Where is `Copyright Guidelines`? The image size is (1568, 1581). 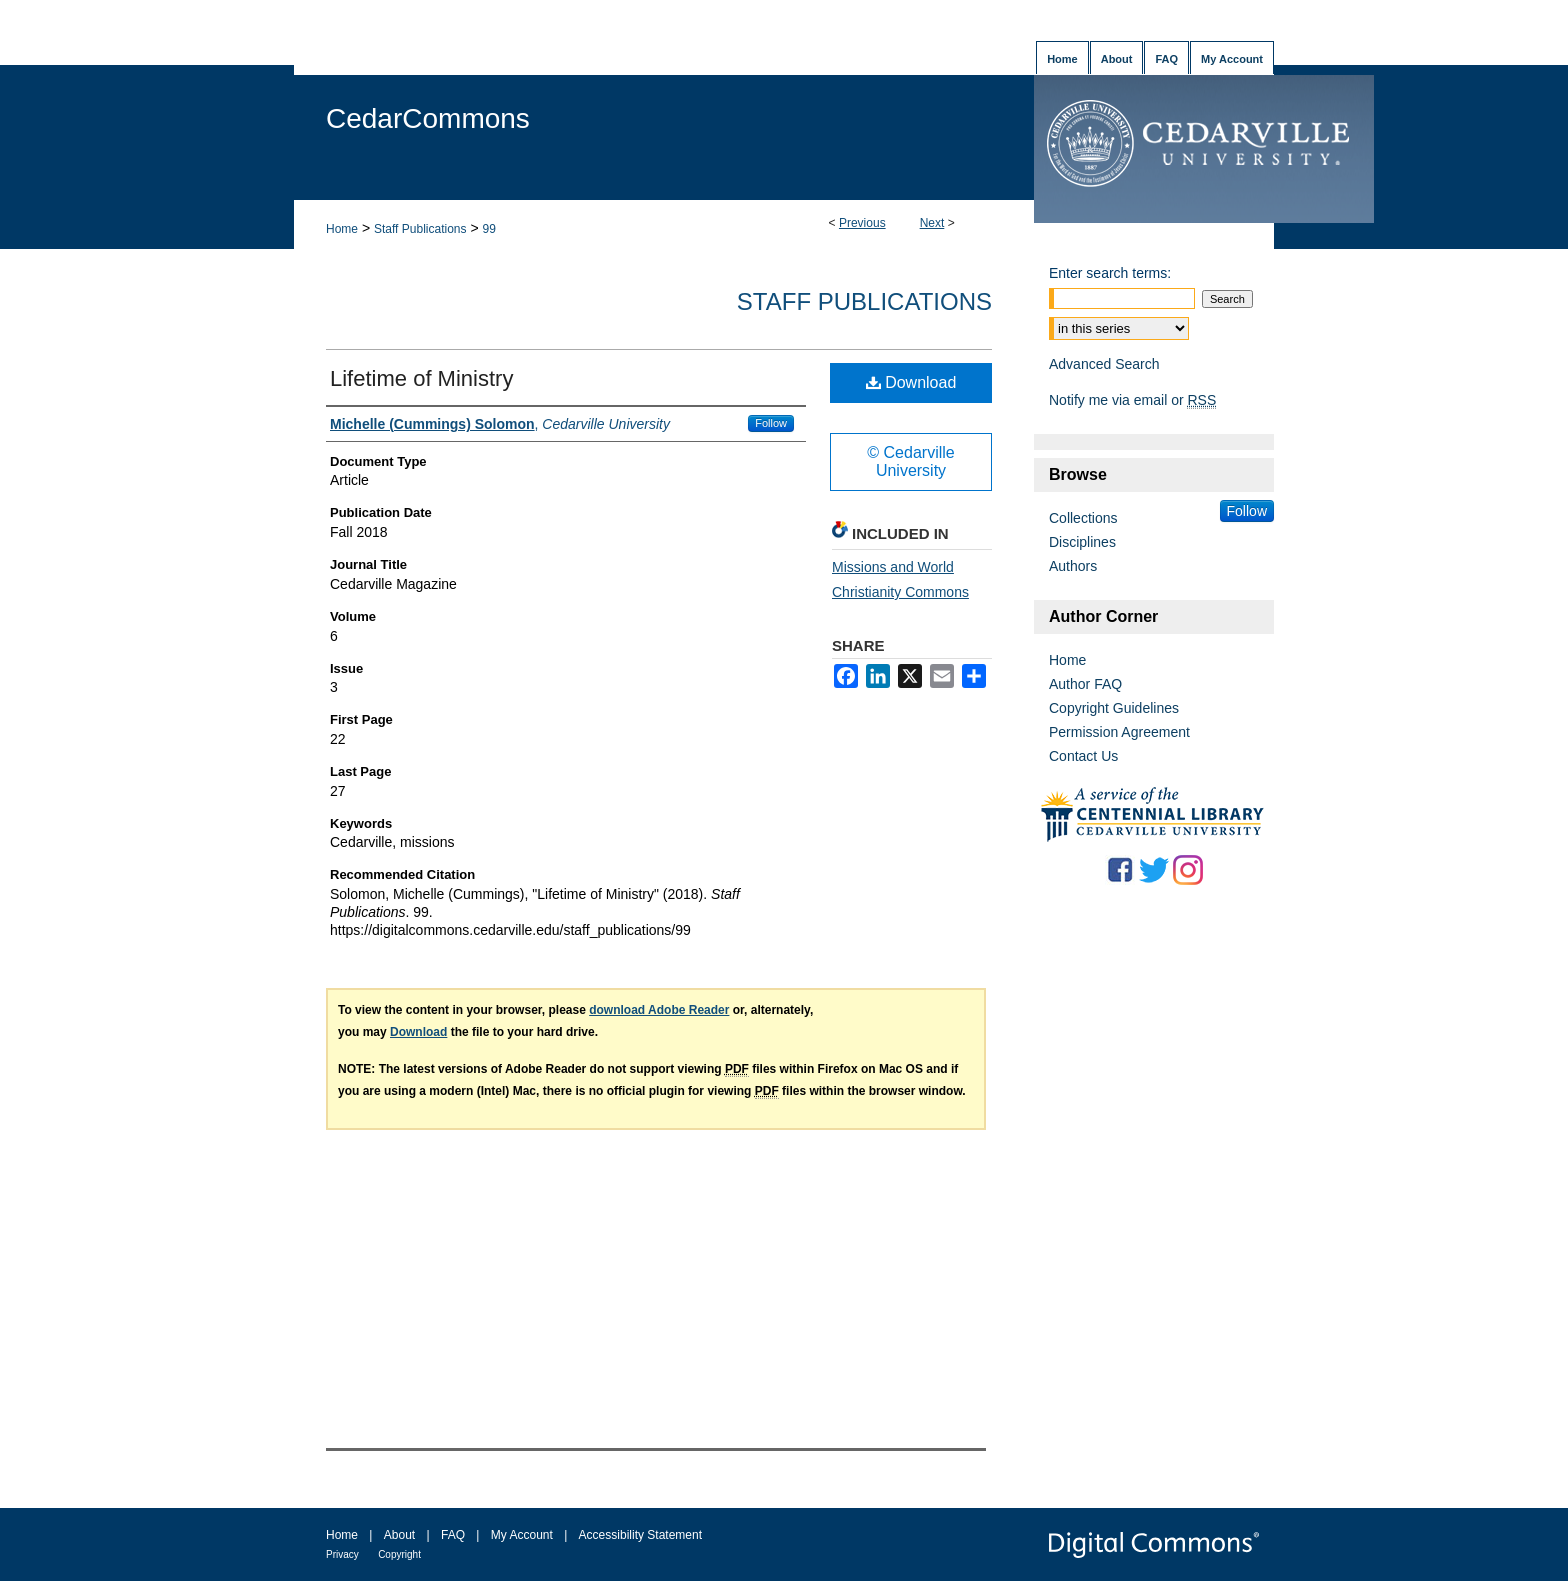
Copyright Guidelines is located at coordinates (1114, 708).